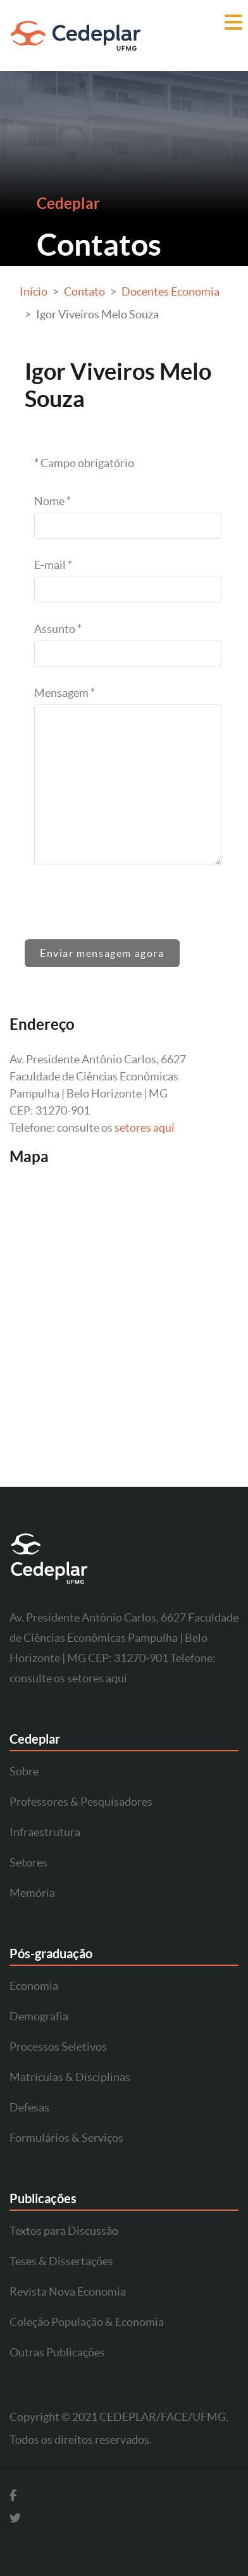 The height and width of the screenshot is (2576, 248). I want to click on Outras Publicações, so click(57, 2352).